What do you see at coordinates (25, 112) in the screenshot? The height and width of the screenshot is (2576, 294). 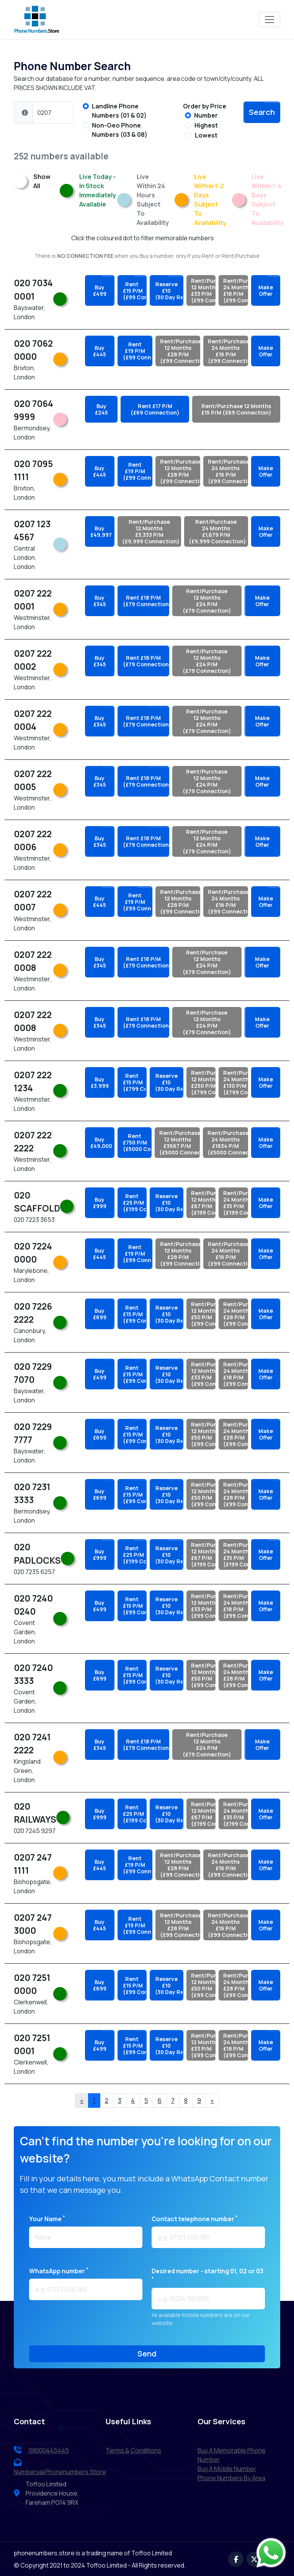 I see `[button]` at bounding box center [25, 112].